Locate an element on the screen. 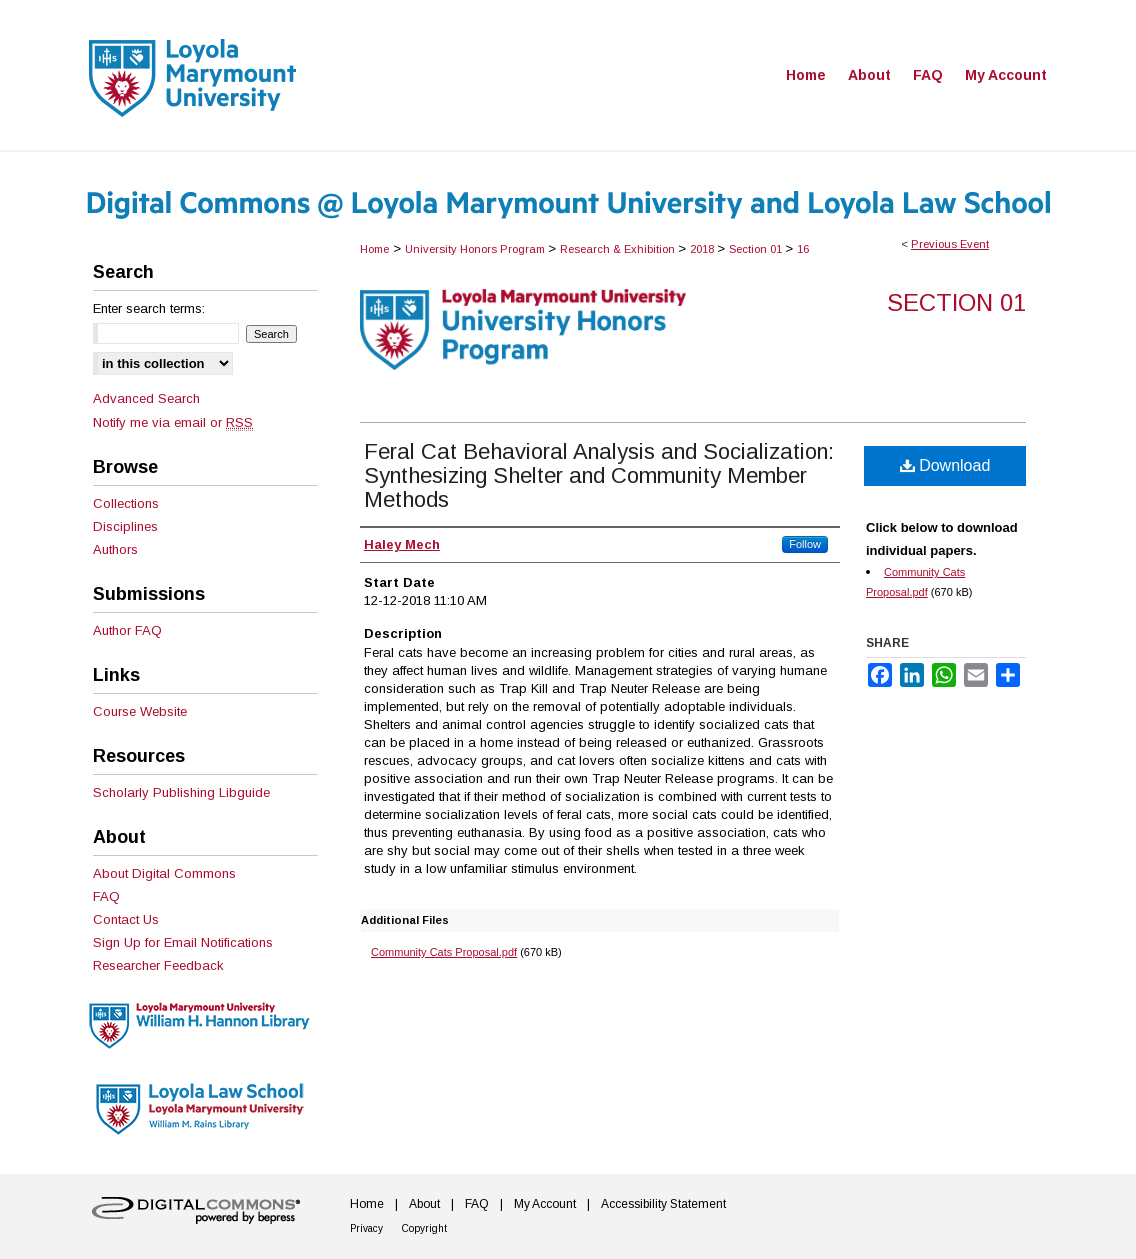 Image resolution: width=1136 pixels, height=1259 pixels. About Digital Commons is located at coordinates (164, 873).